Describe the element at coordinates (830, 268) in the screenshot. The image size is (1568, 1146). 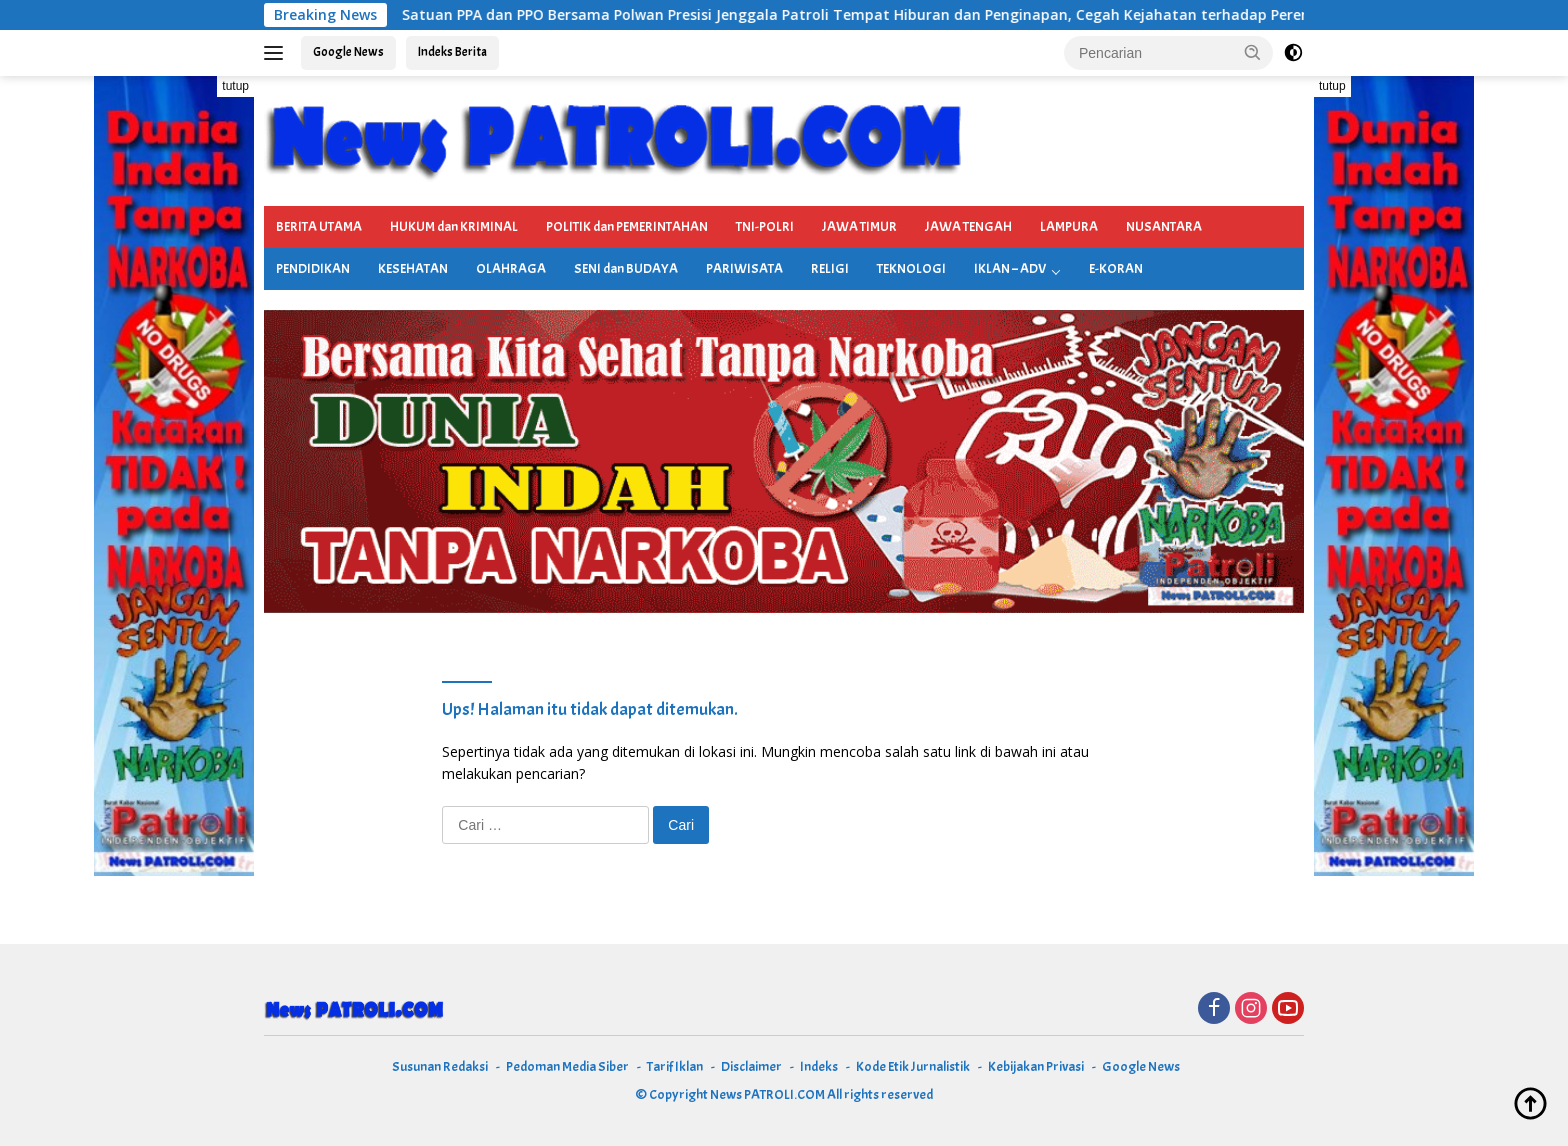
I see `RELIGI` at that location.